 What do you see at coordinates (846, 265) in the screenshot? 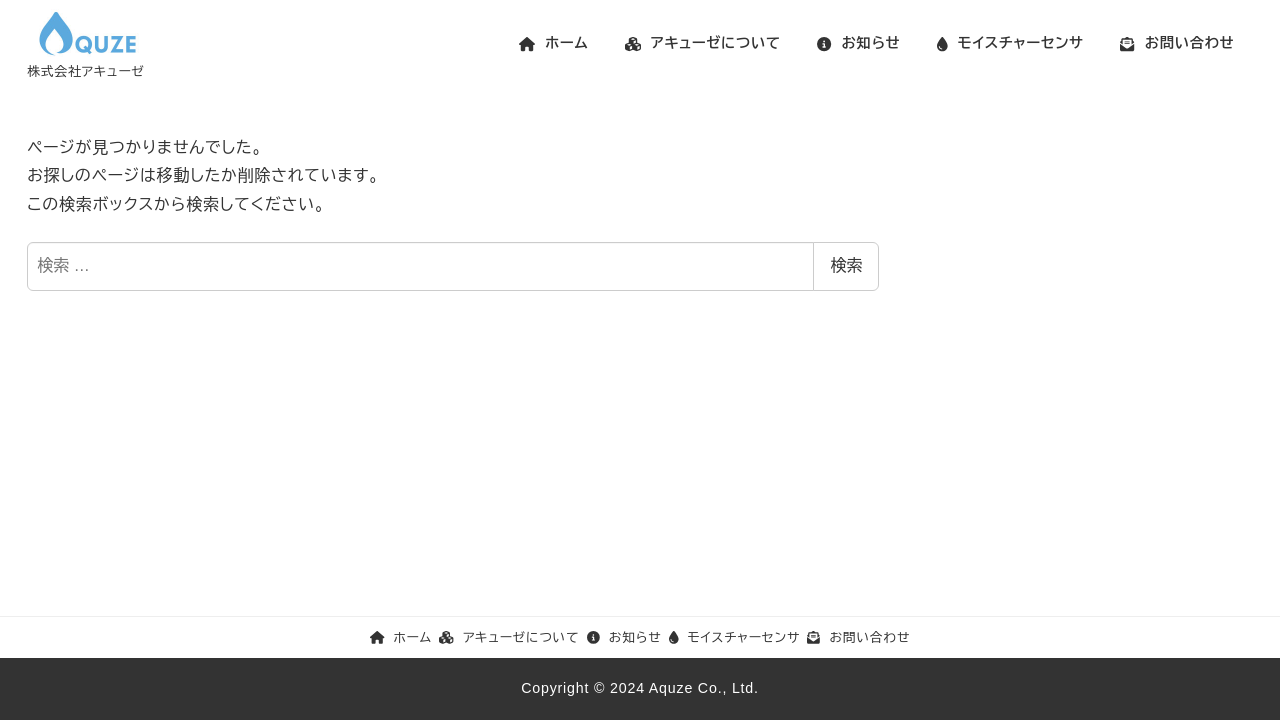
I see `検索` at bounding box center [846, 265].